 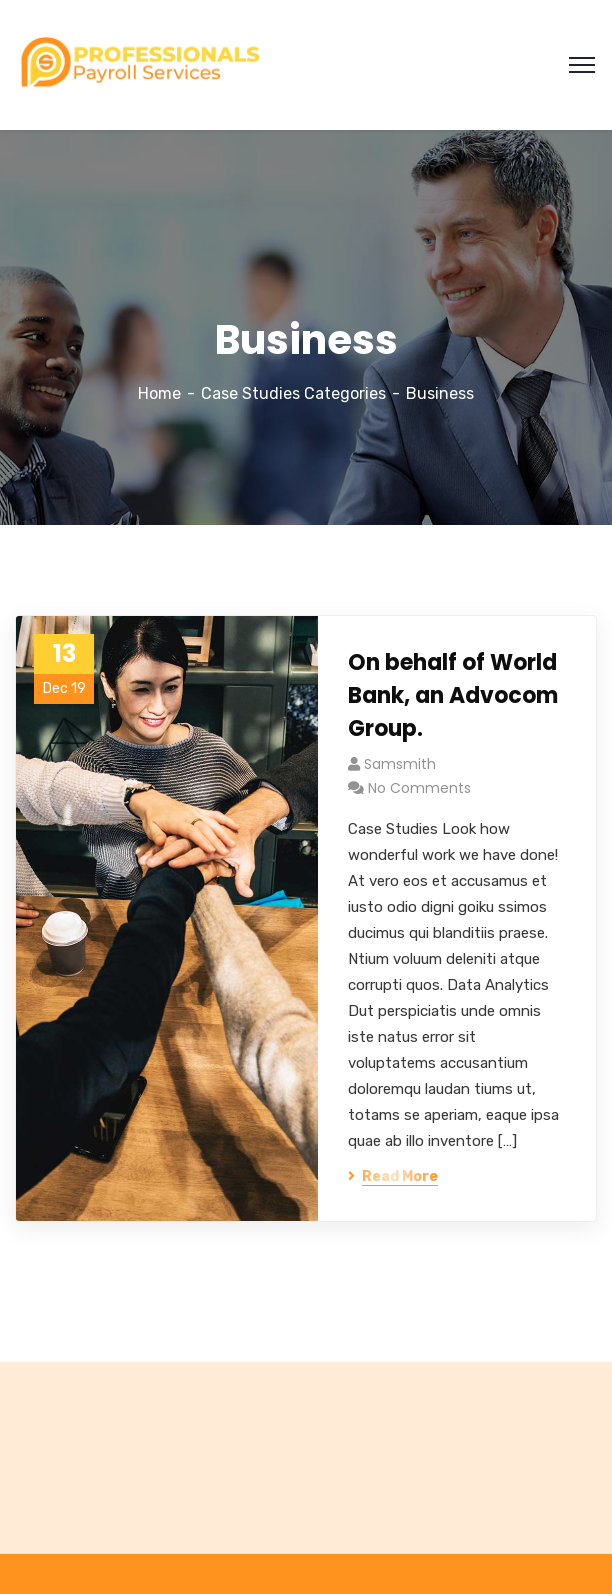 What do you see at coordinates (159, 393) in the screenshot?
I see `Home` at bounding box center [159, 393].